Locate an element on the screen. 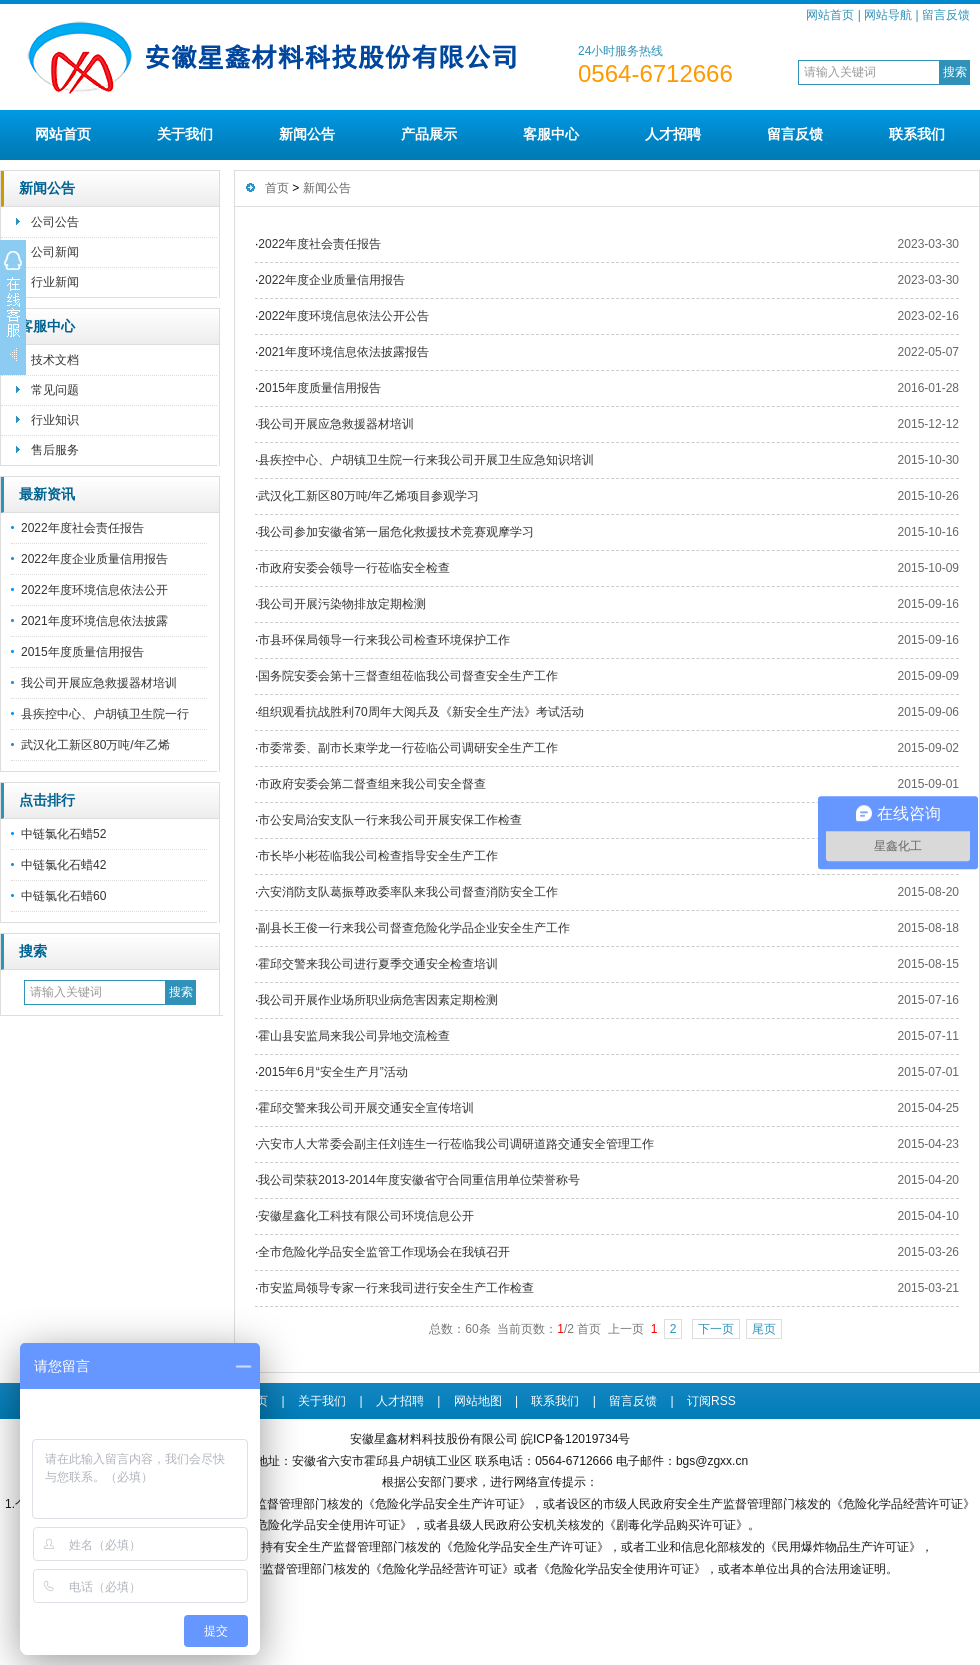 This screenshot has width=980, height=1665. 客服中心 is located at coordinates (551, 134).